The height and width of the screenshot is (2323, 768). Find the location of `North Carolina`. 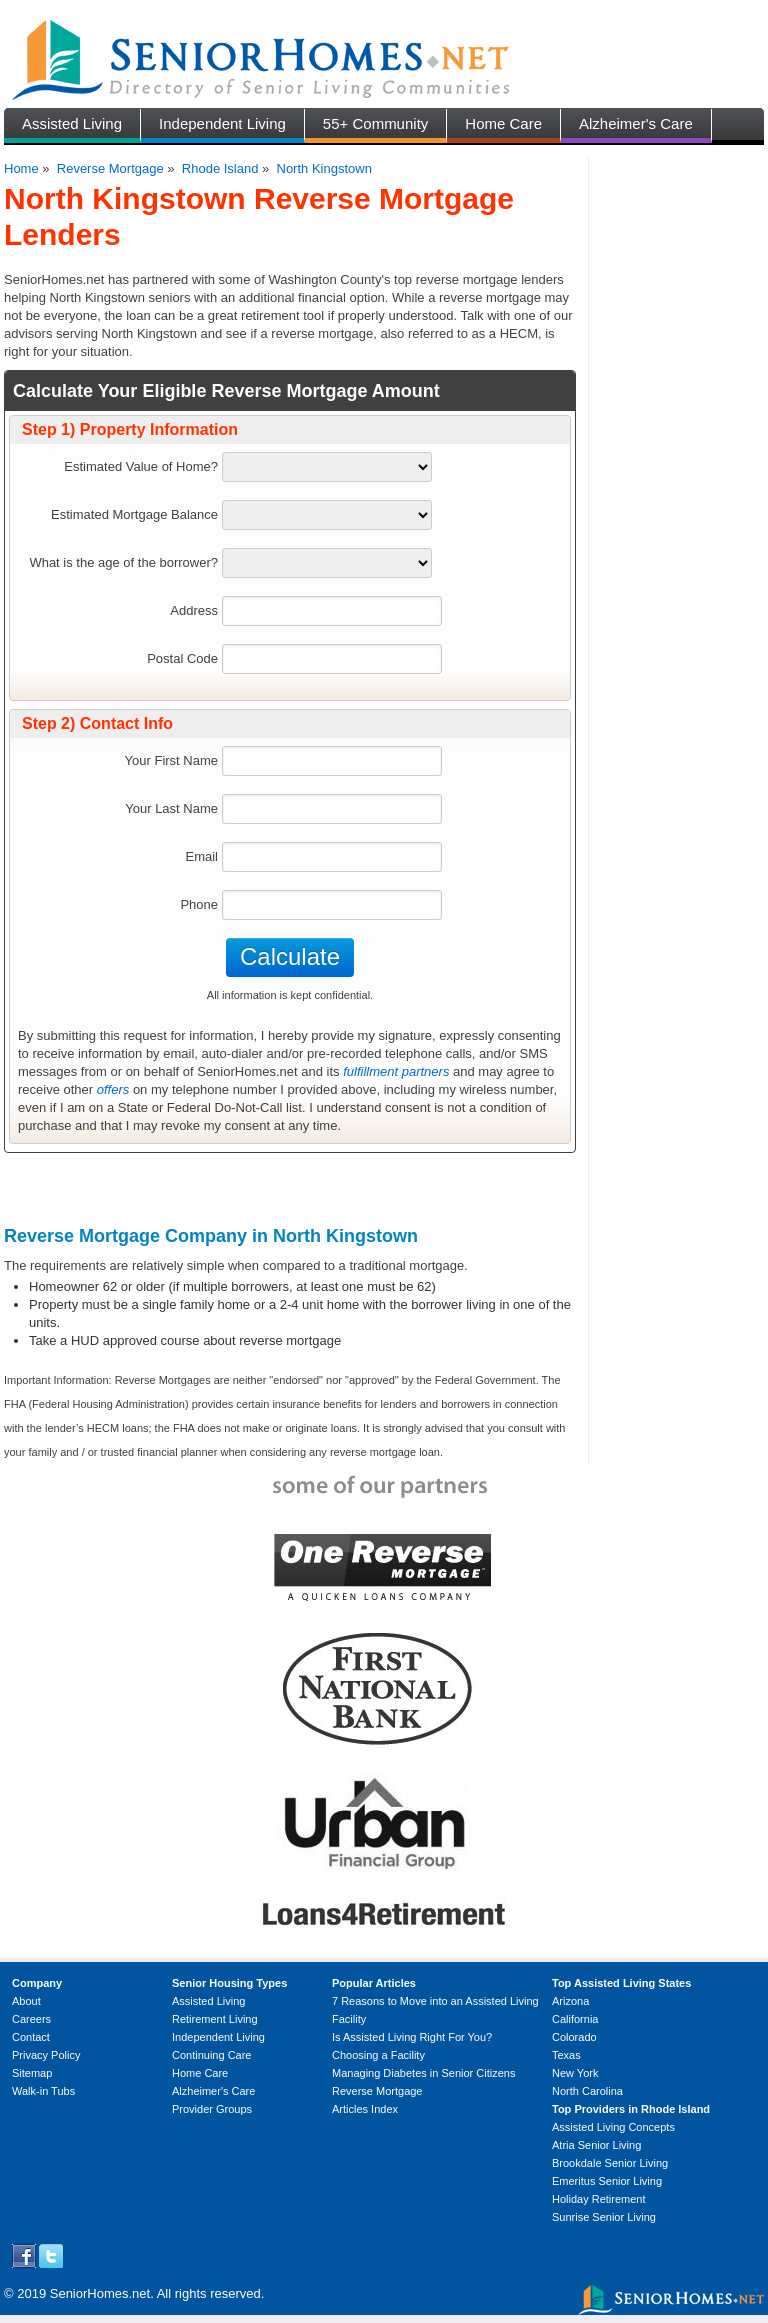

North Carolina is located at coordinates (587, 2091).